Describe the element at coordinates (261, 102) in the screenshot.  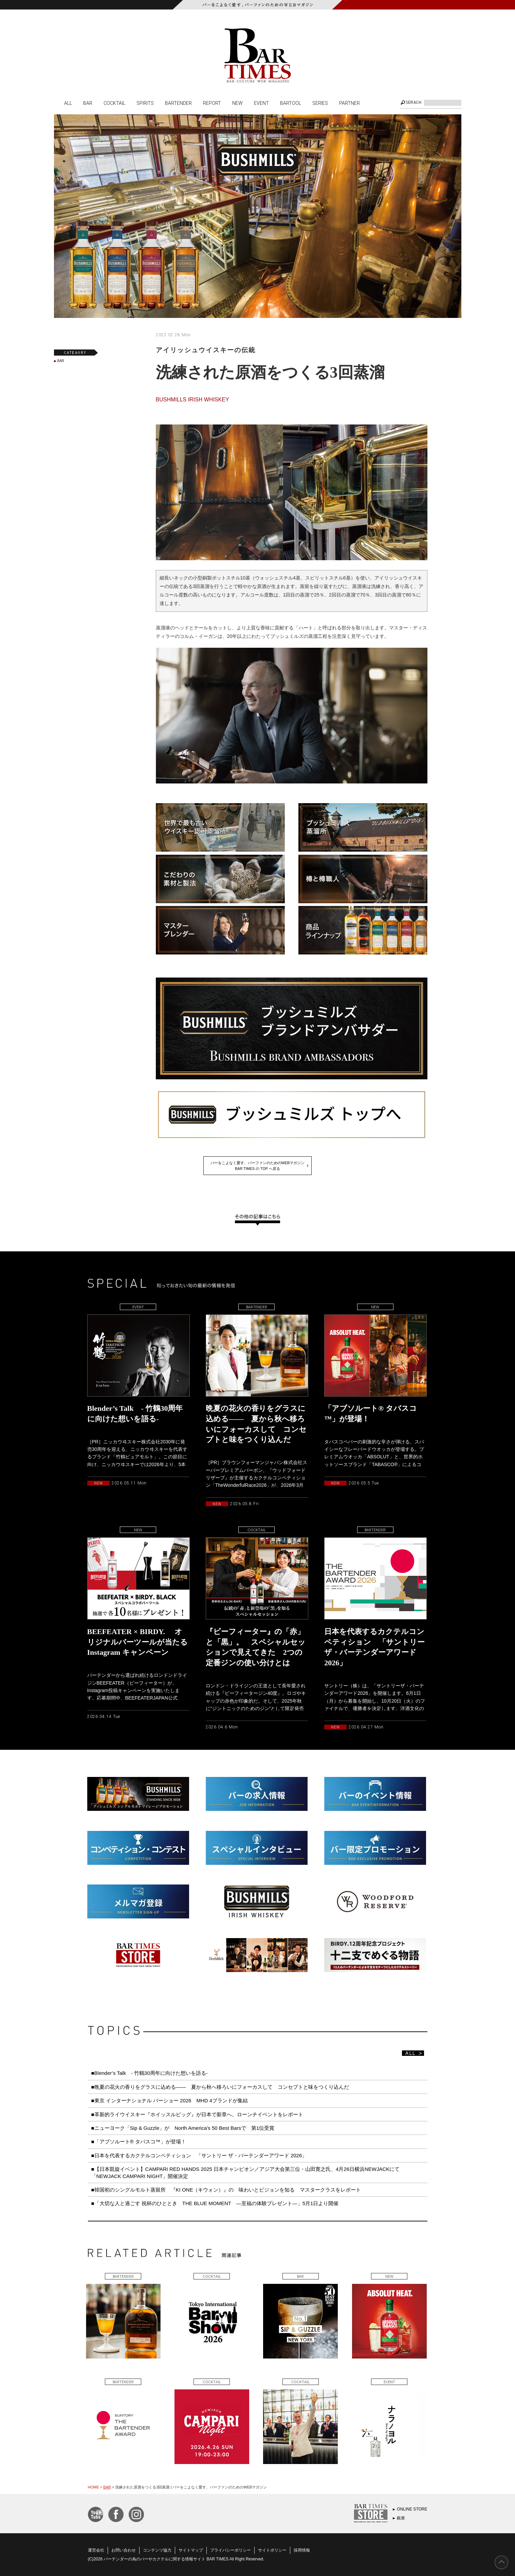
I see `EVENT` at that location.